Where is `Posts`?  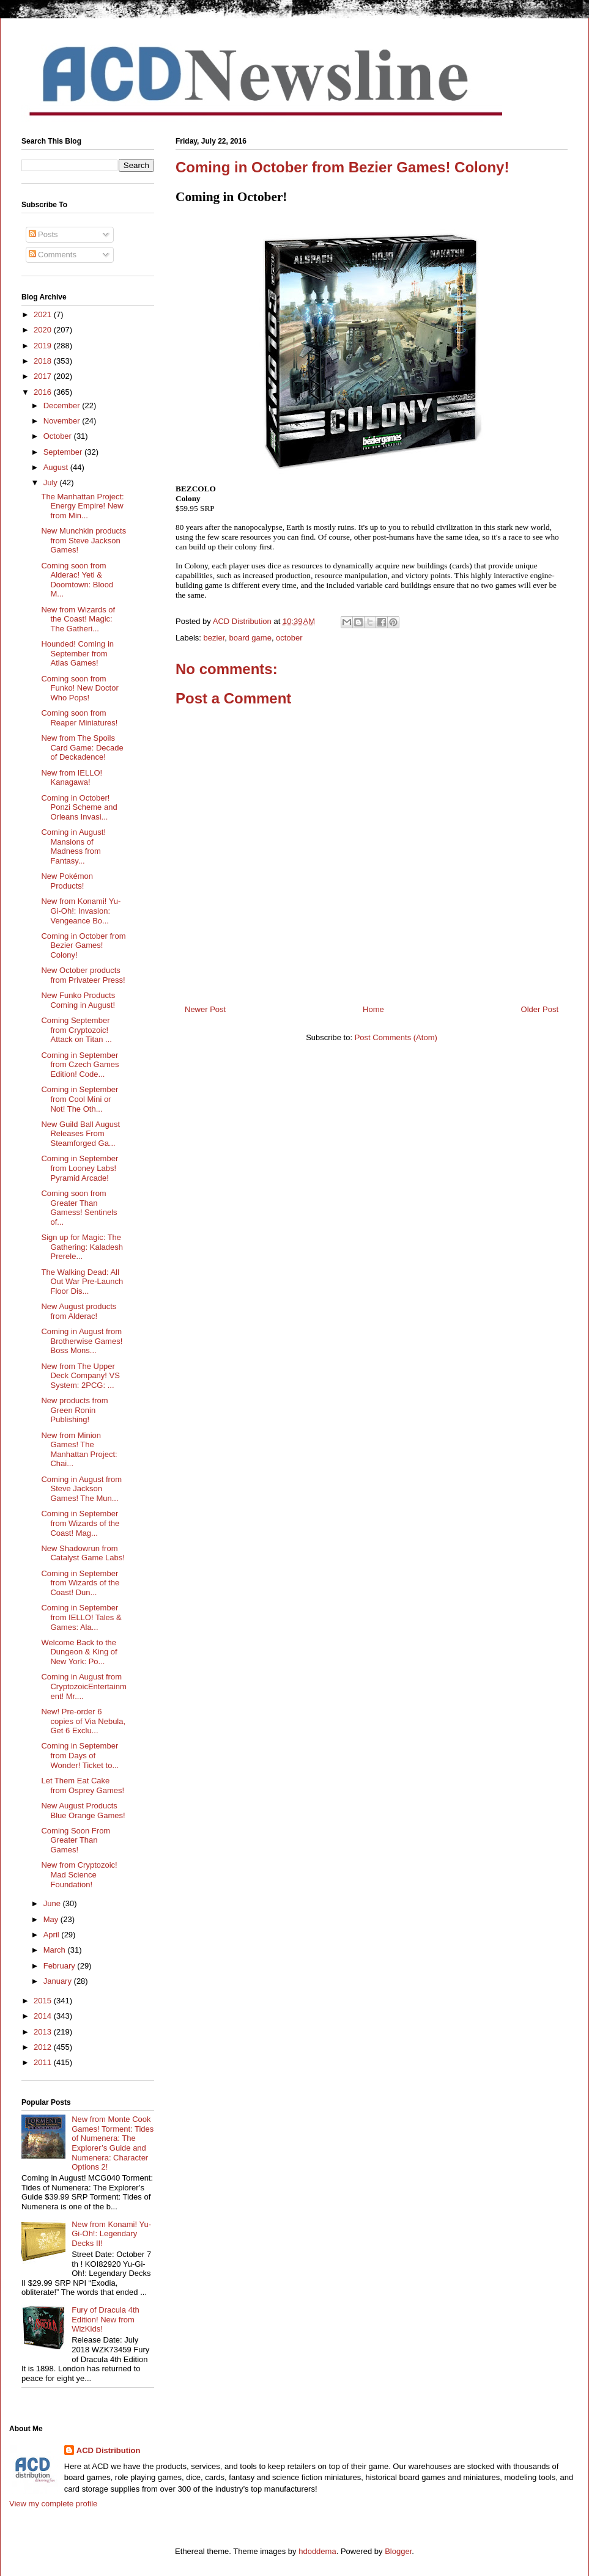 Posts is located at coordinates (43, 234).